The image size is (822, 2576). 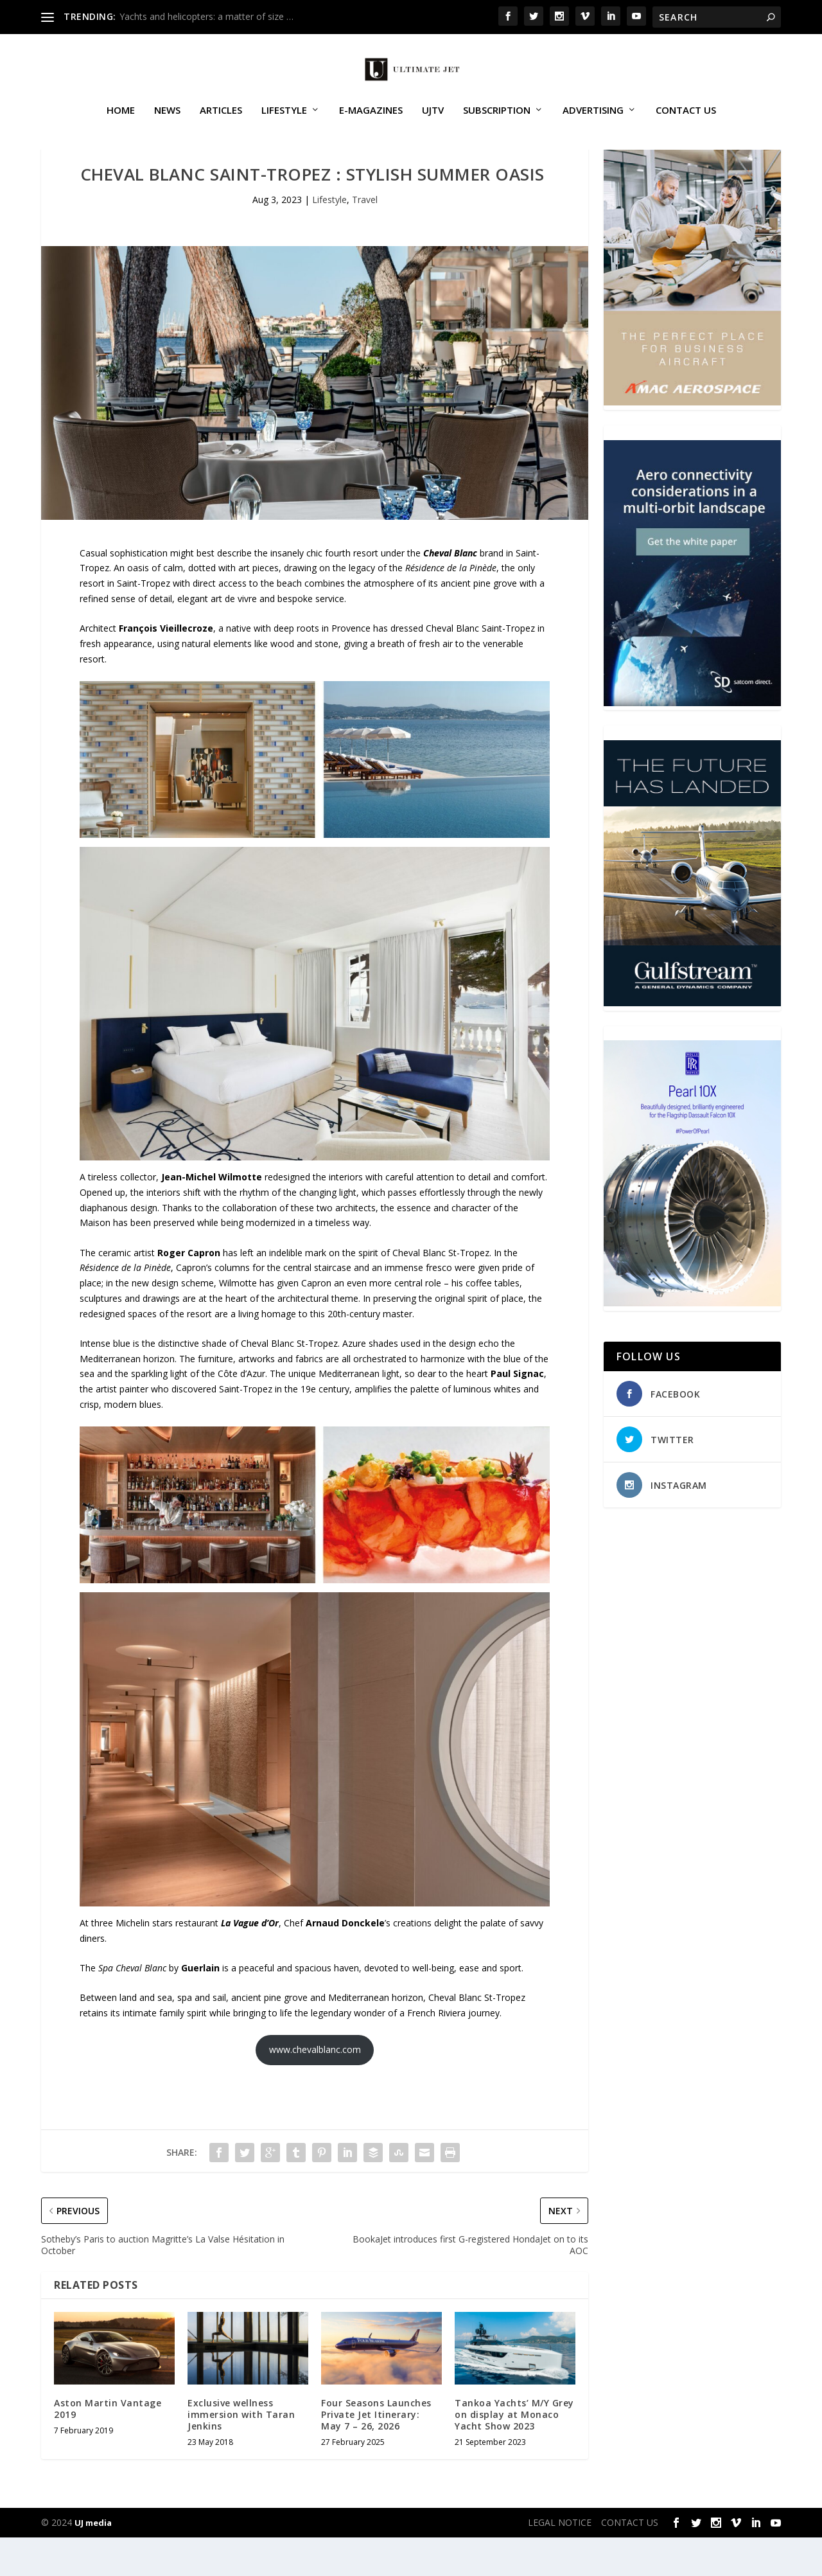 I want to click on Home, so click(x=121, y=124).